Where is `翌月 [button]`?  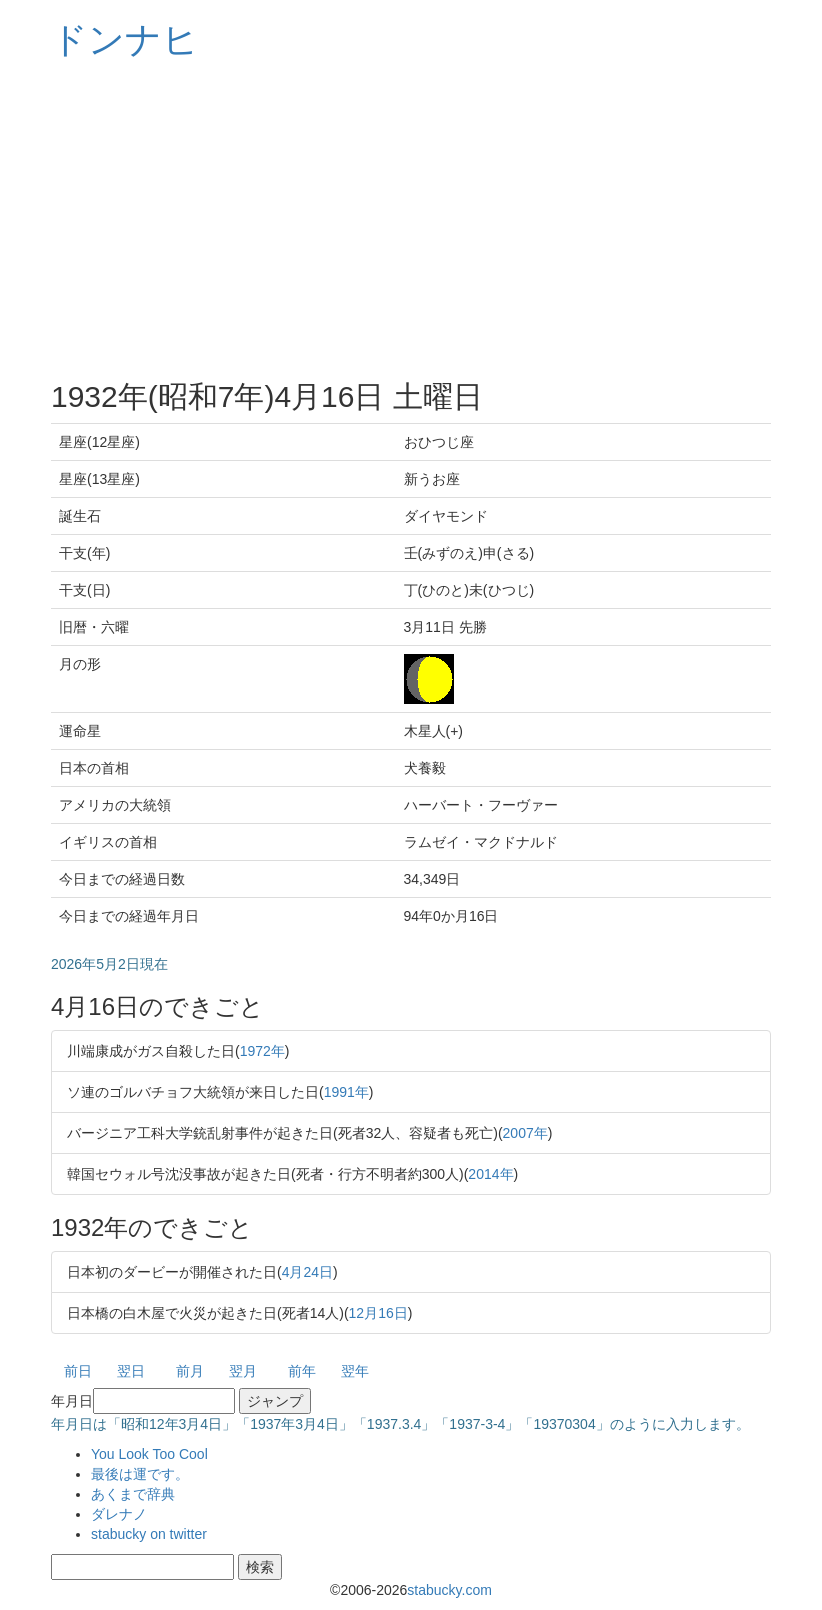 翌月 [button] is located at coordinates (243, 1371).